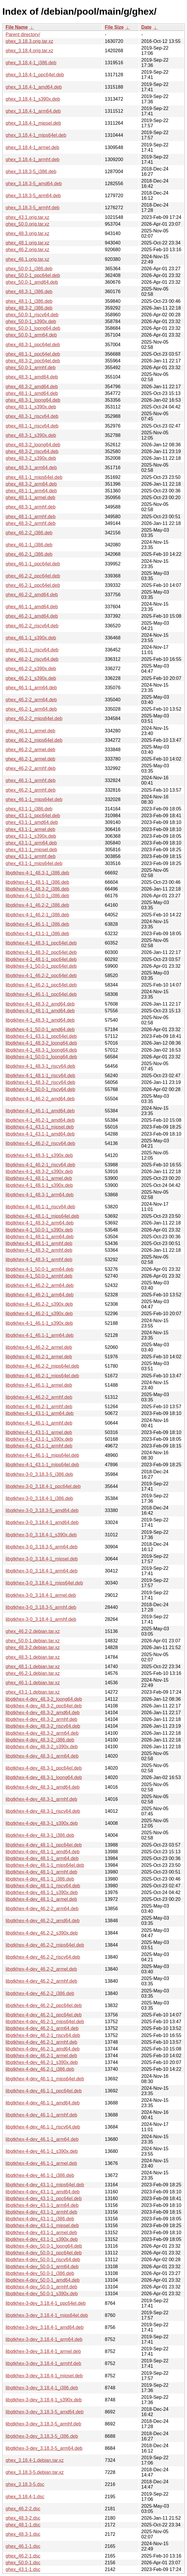 This screenshot has width=187, height=2576. Describe the element at coordinates (31, 856) in the screenshot. I see `ghex_43.1-1_armhf.deb` at that location.